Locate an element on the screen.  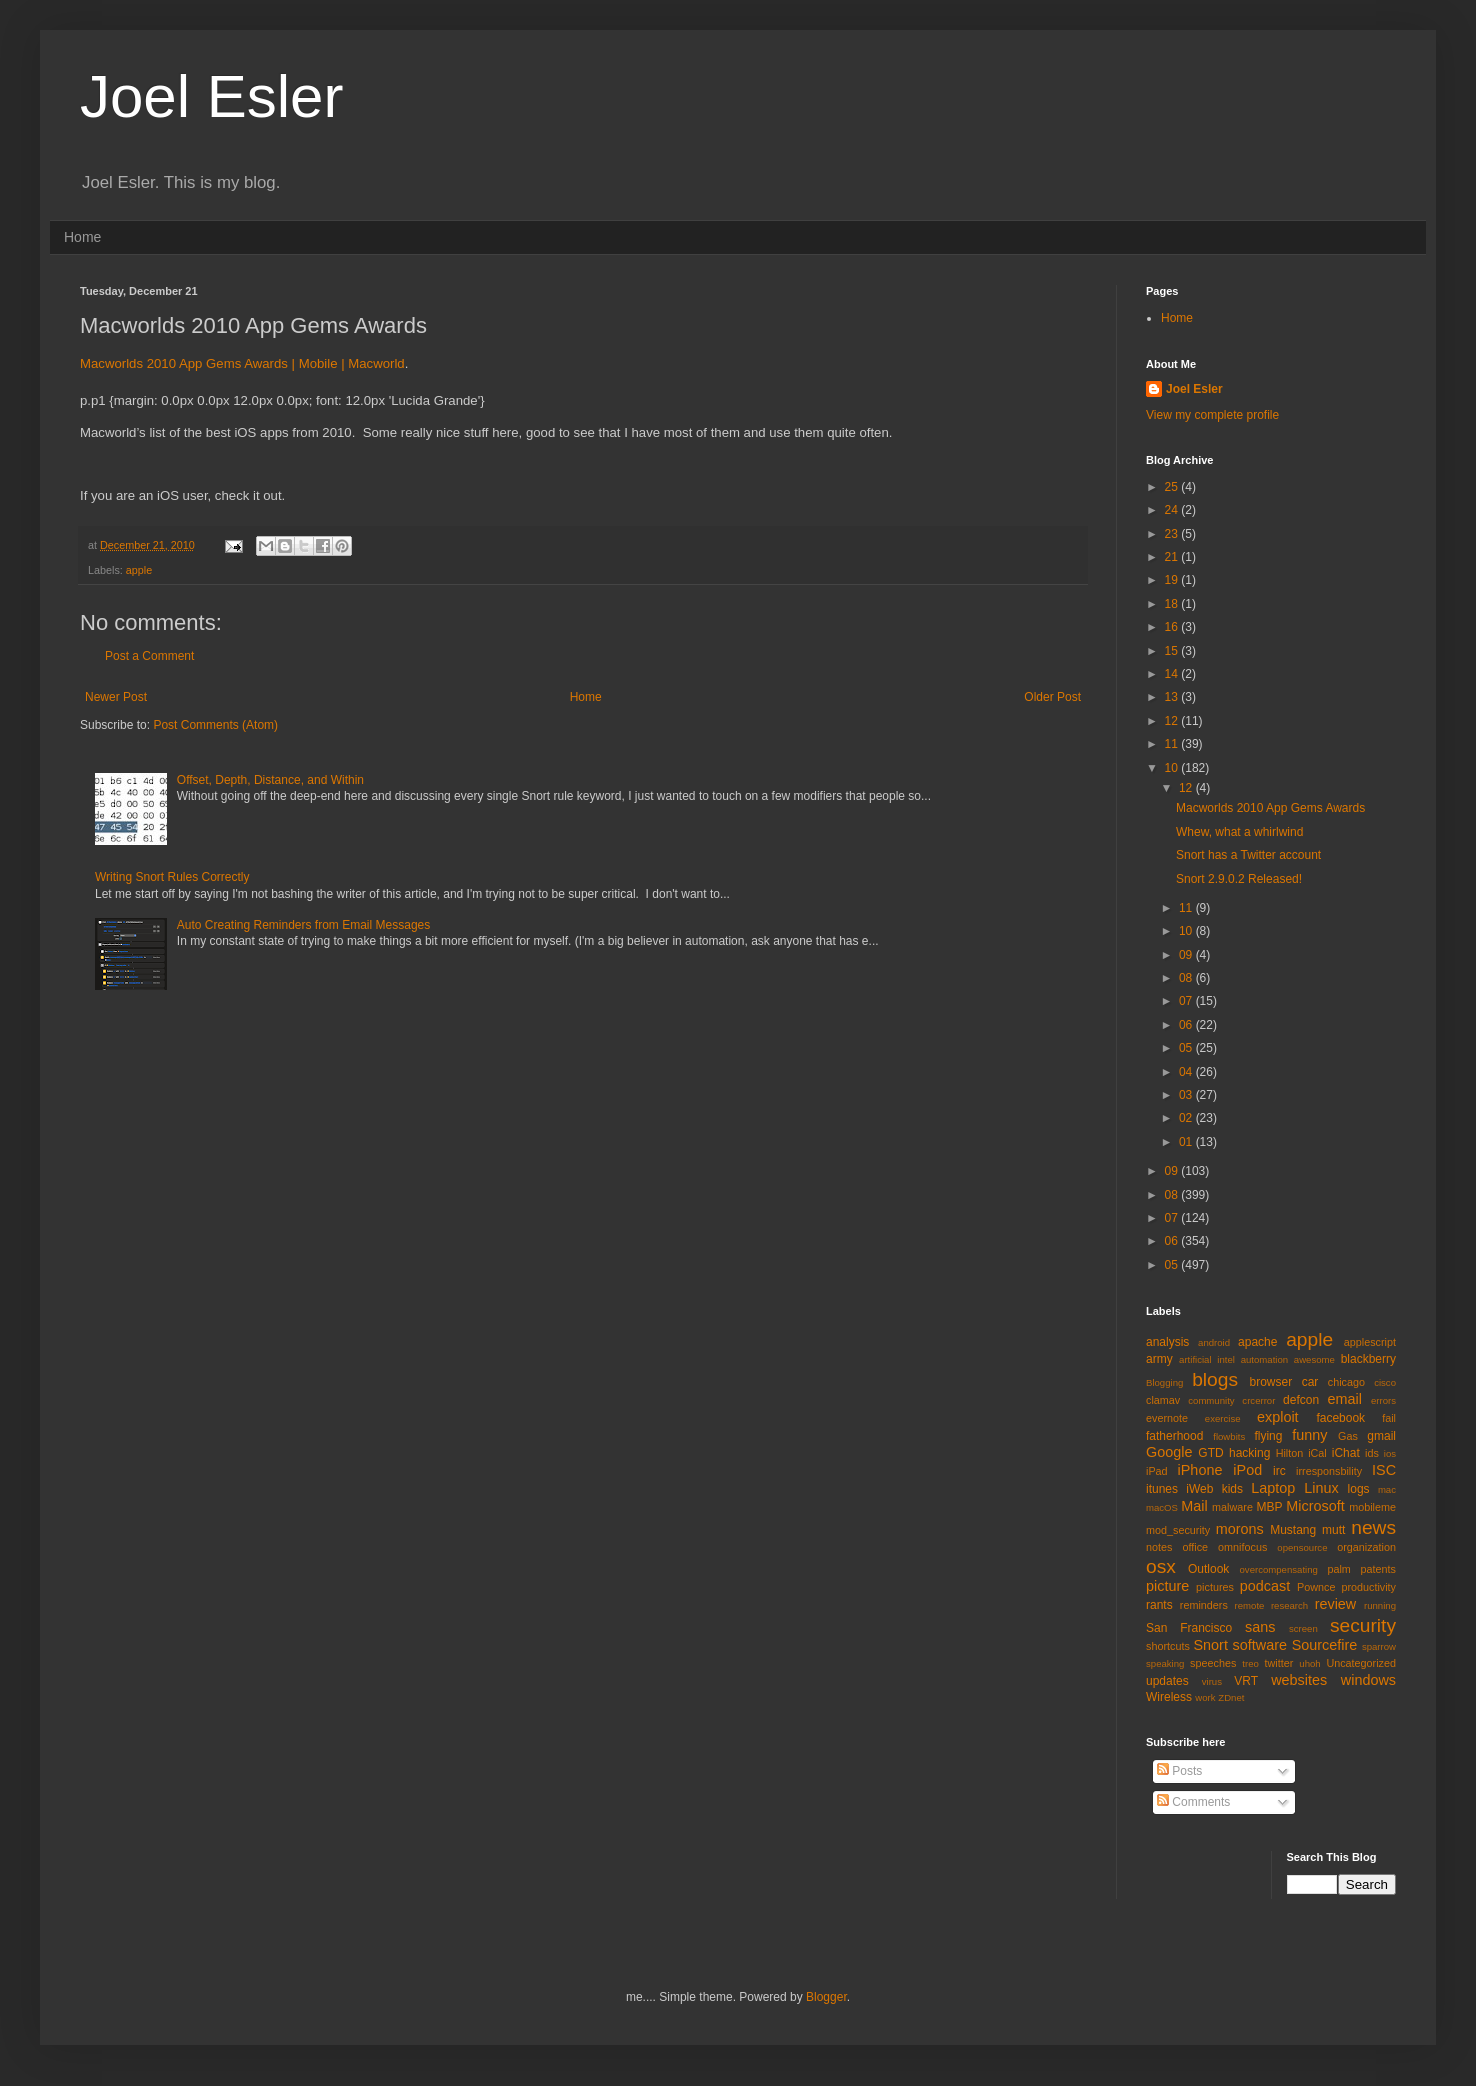
Snort 2.9.0.2 Released! is located at coordinates (1239, 879).